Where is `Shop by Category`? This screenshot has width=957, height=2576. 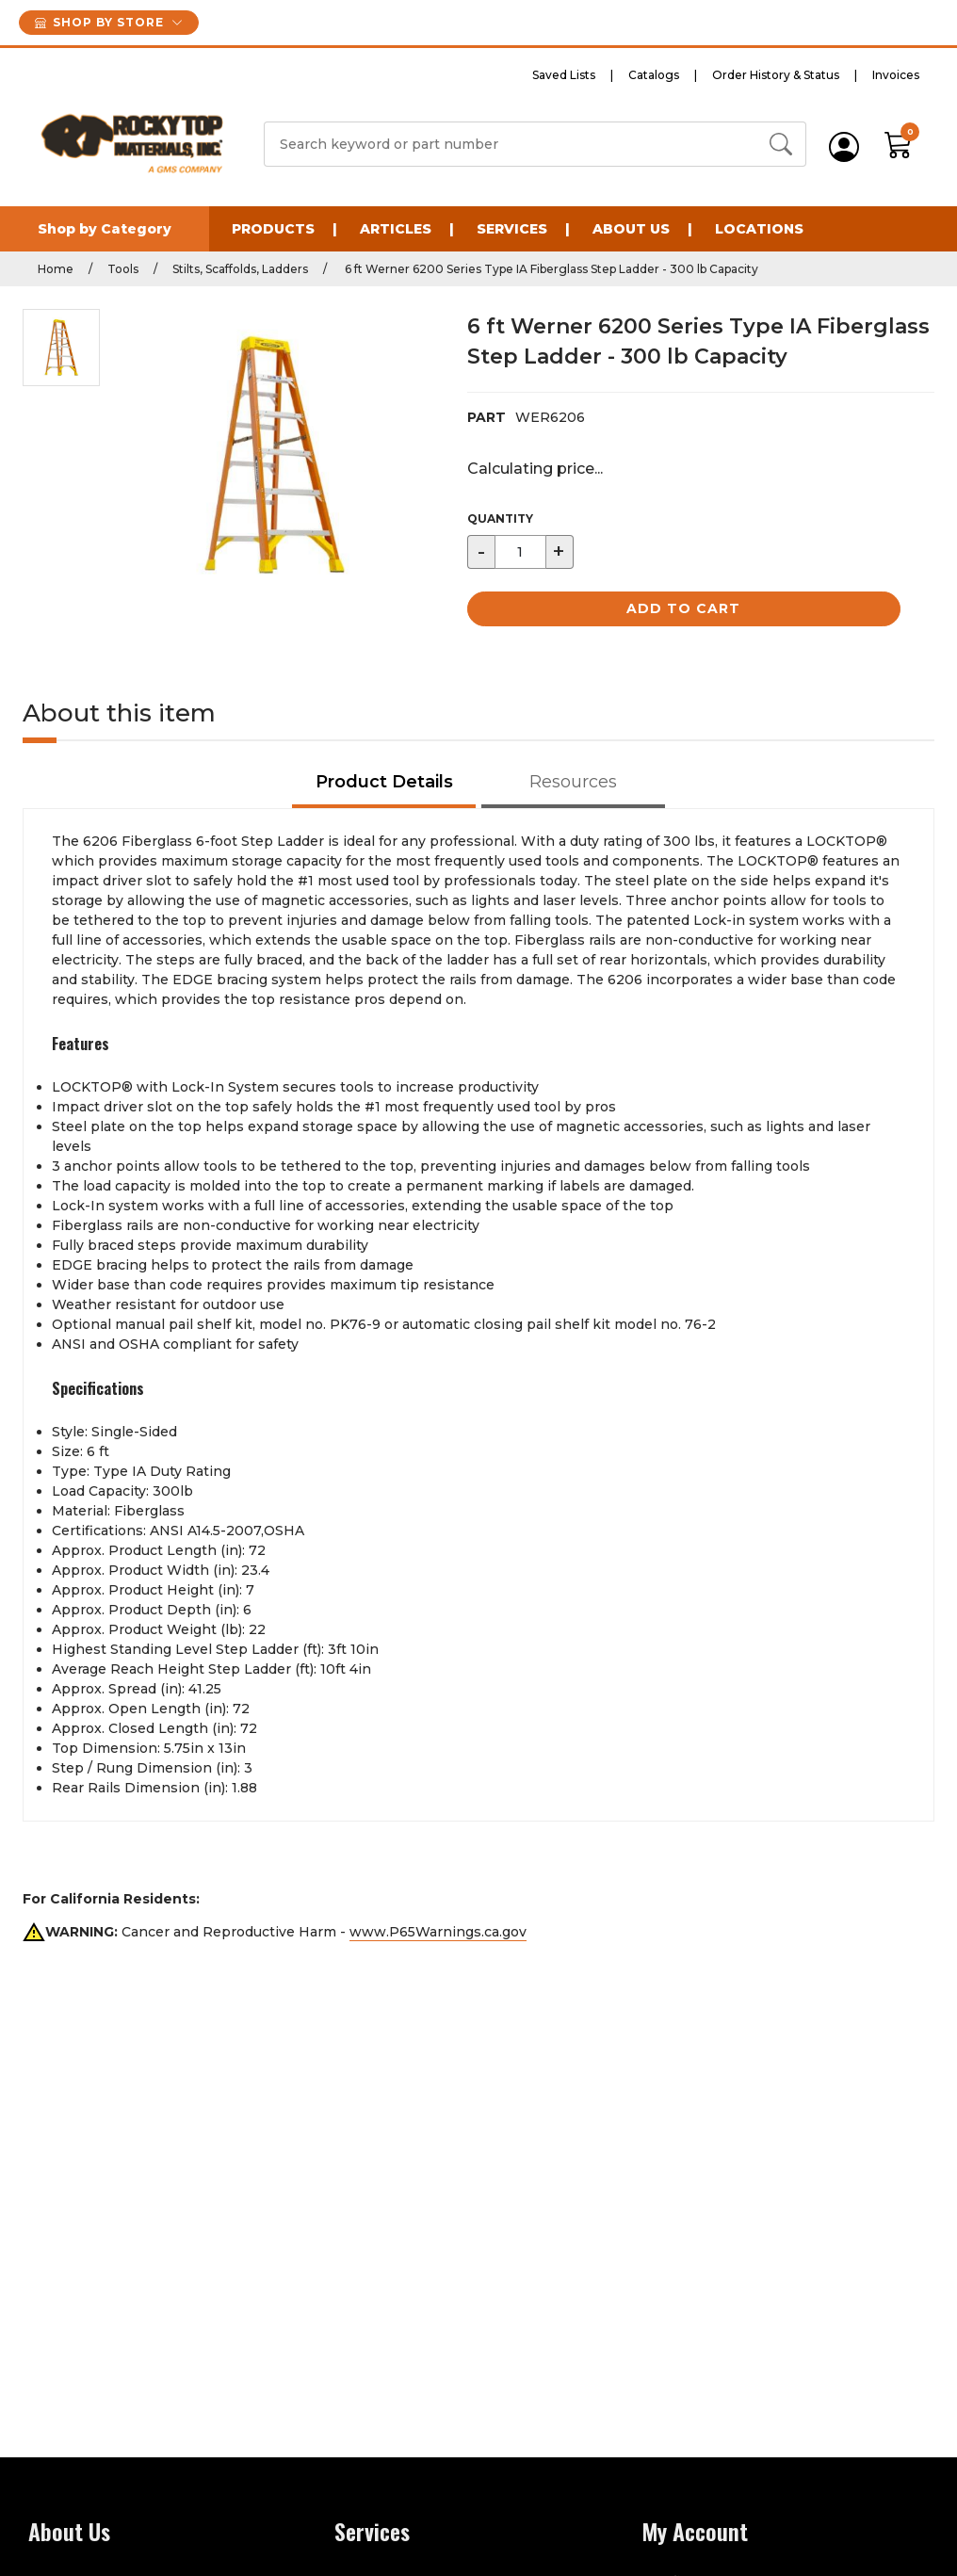 Shop by Category is located at coordinates (104, 228).